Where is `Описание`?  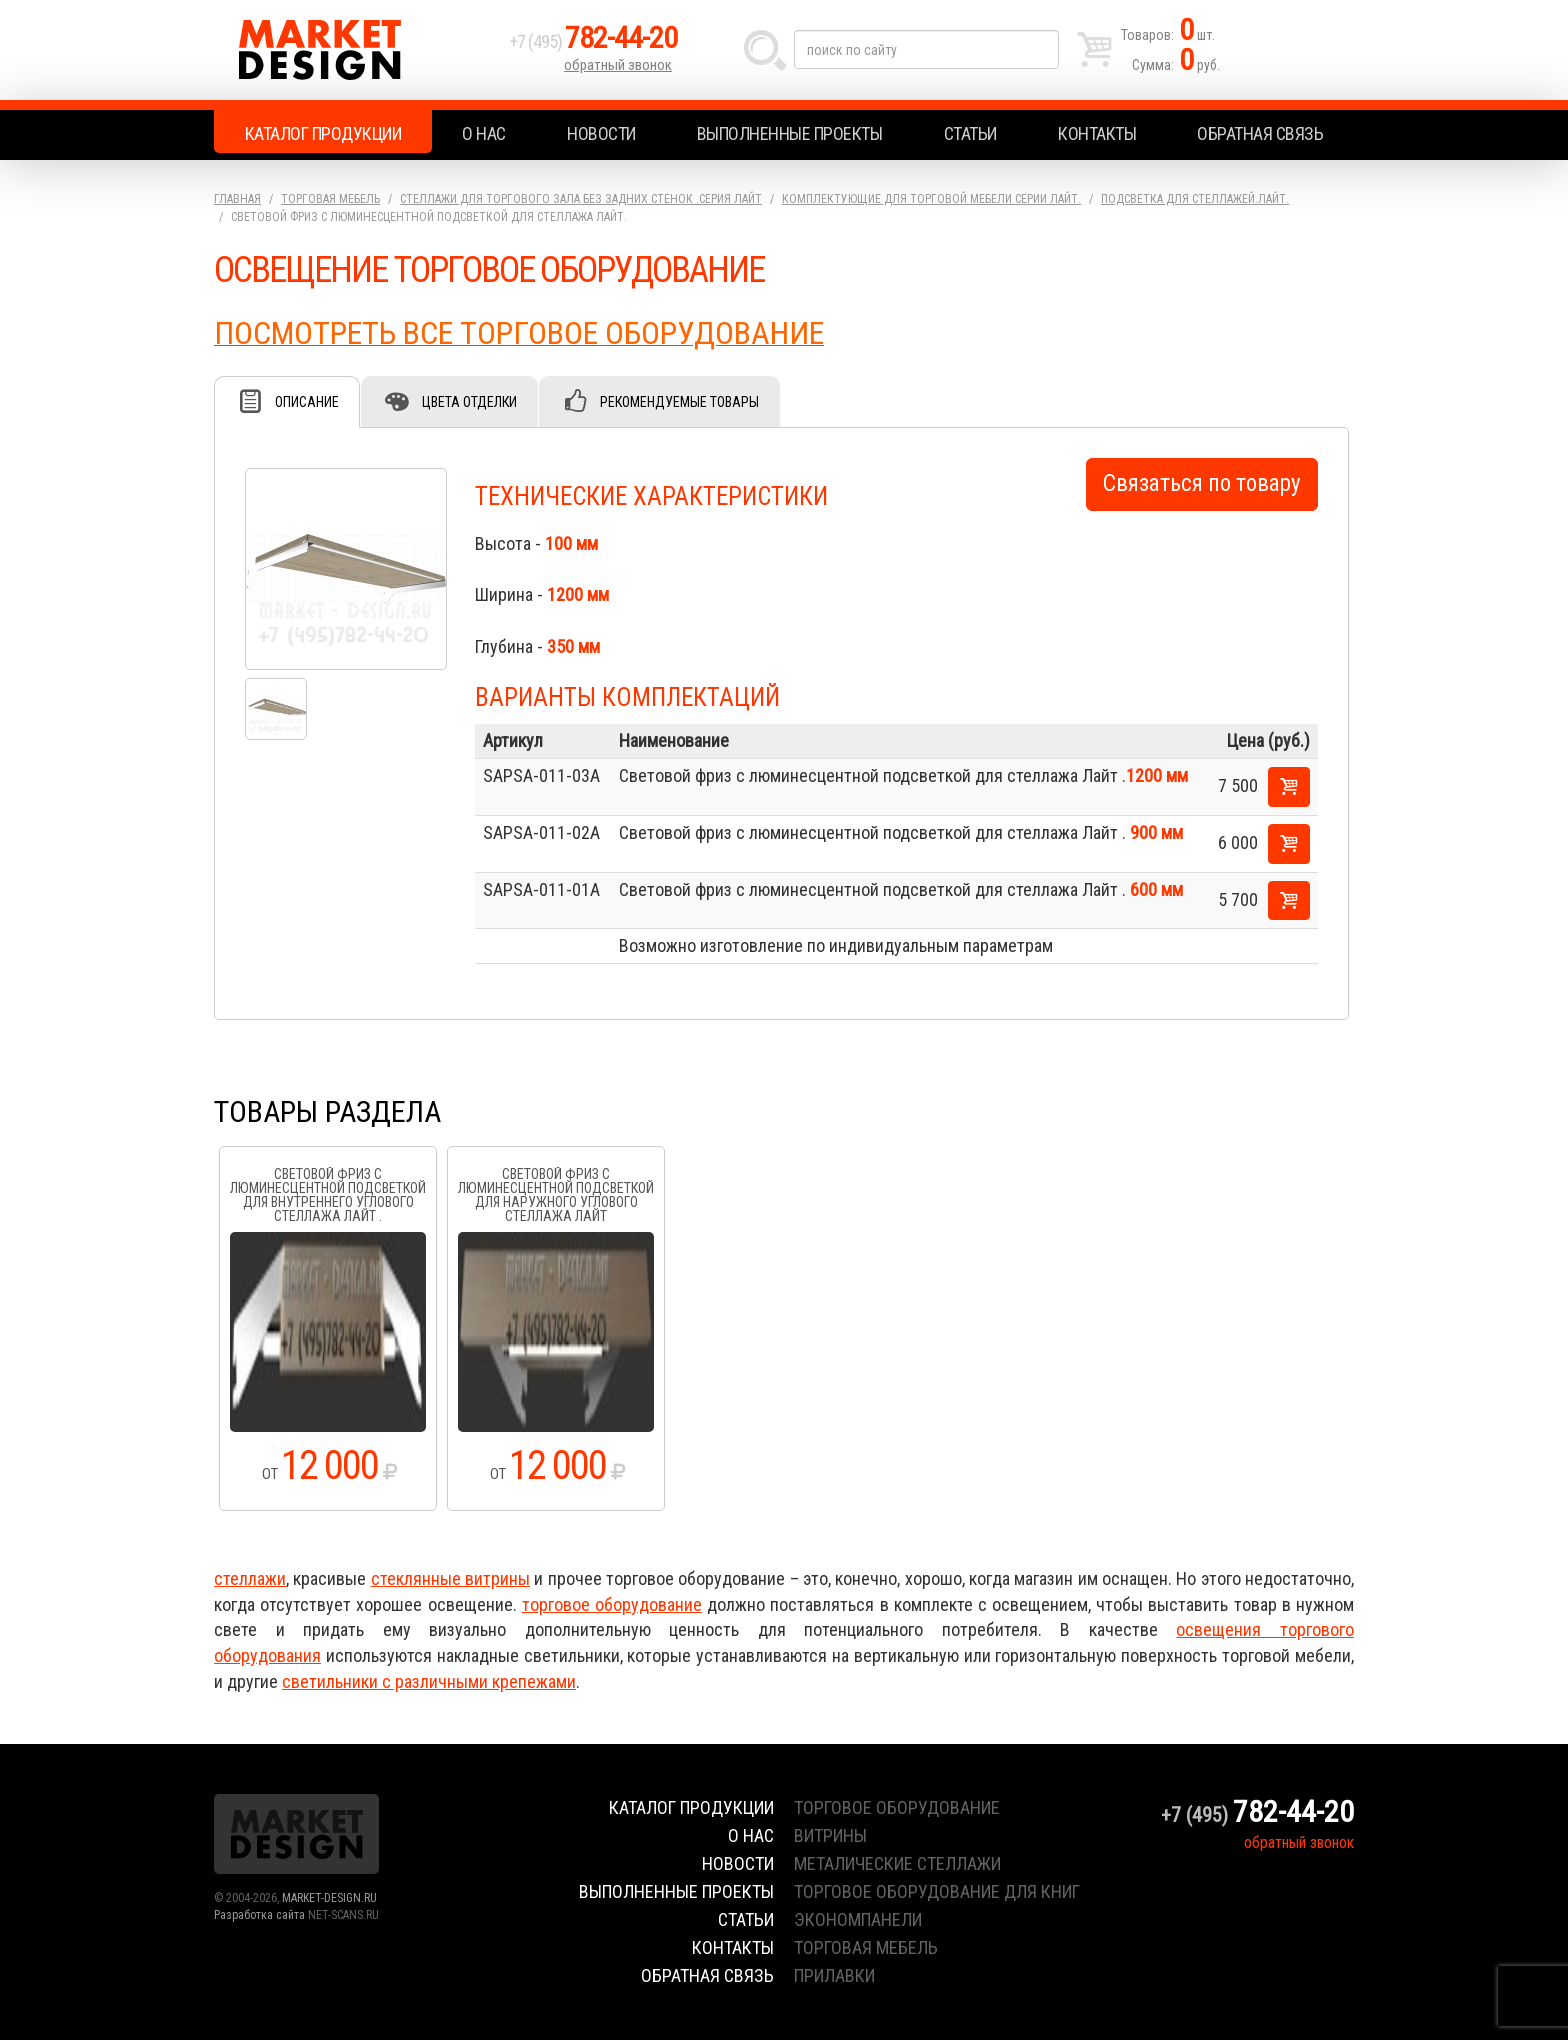 Описание is located at coordinates (307, 402).